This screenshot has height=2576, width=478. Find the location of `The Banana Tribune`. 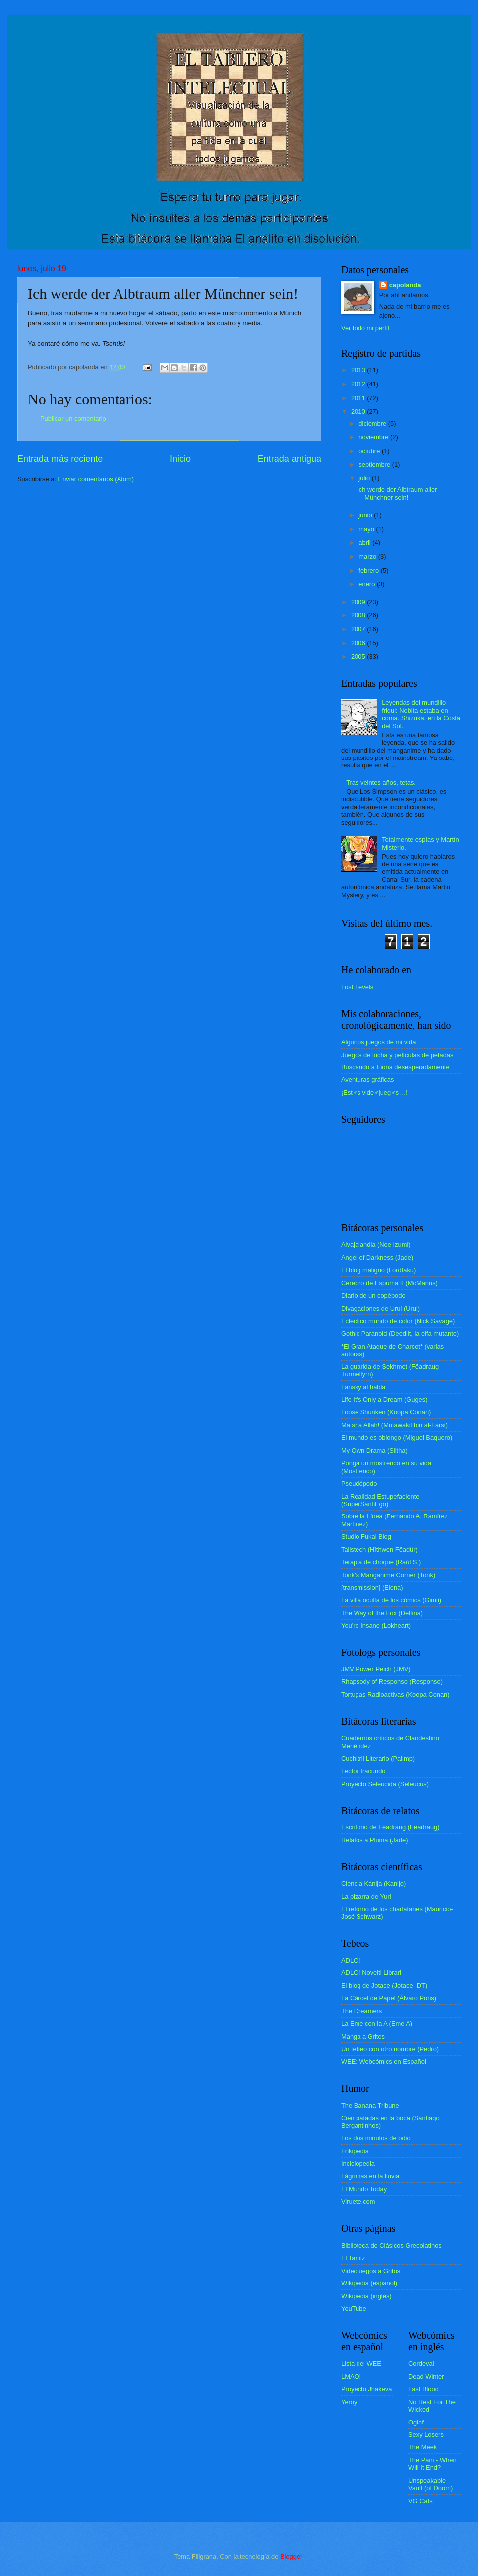

The Banana Tribune is located at coordinates (370, 2105).